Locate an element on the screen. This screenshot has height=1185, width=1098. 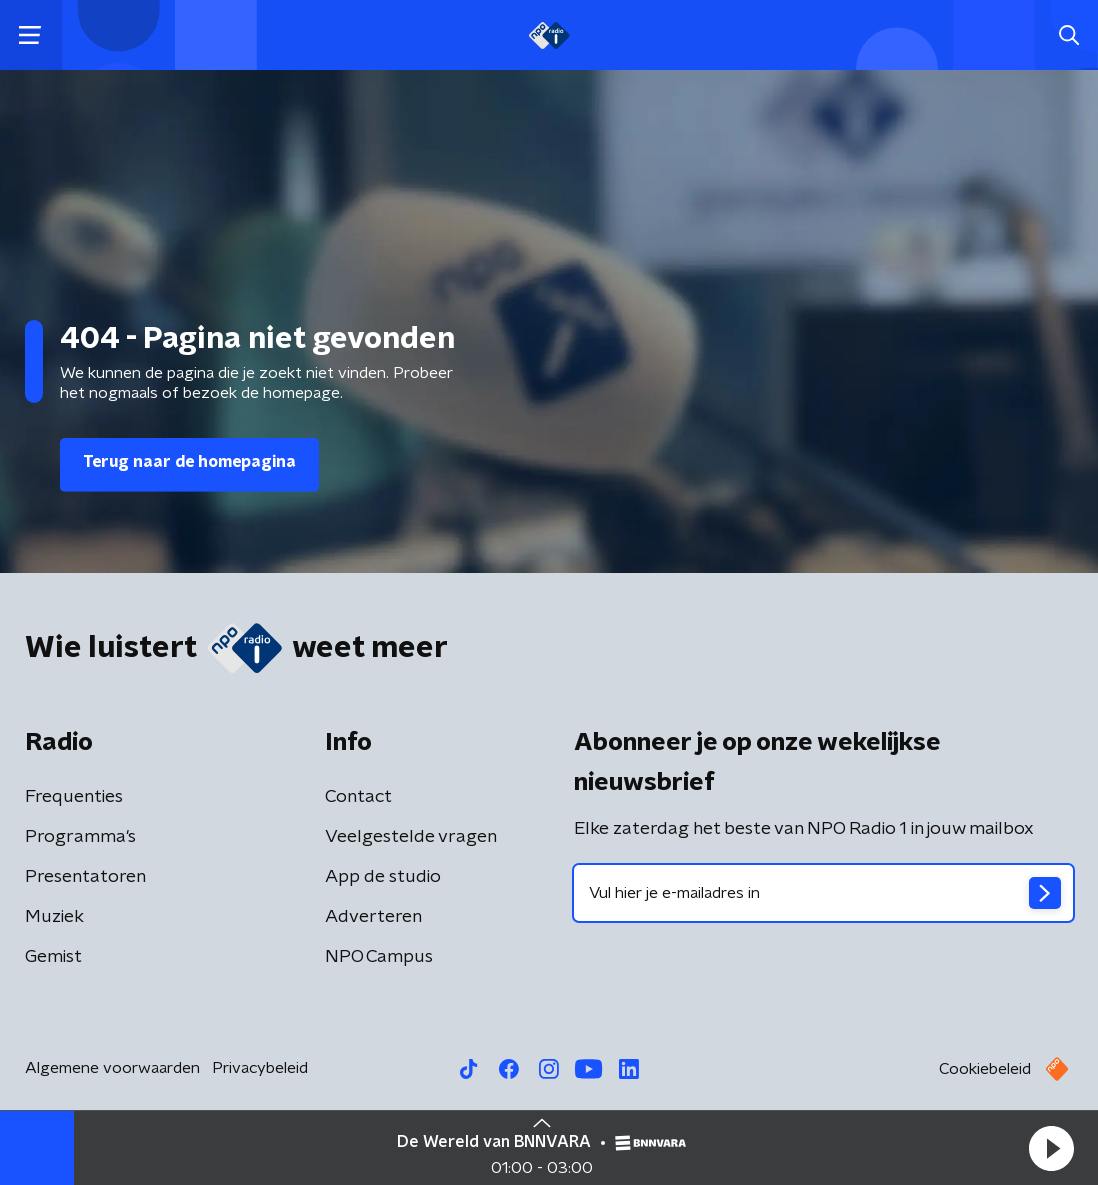
Adverteren is located at coordinates (373, 917).